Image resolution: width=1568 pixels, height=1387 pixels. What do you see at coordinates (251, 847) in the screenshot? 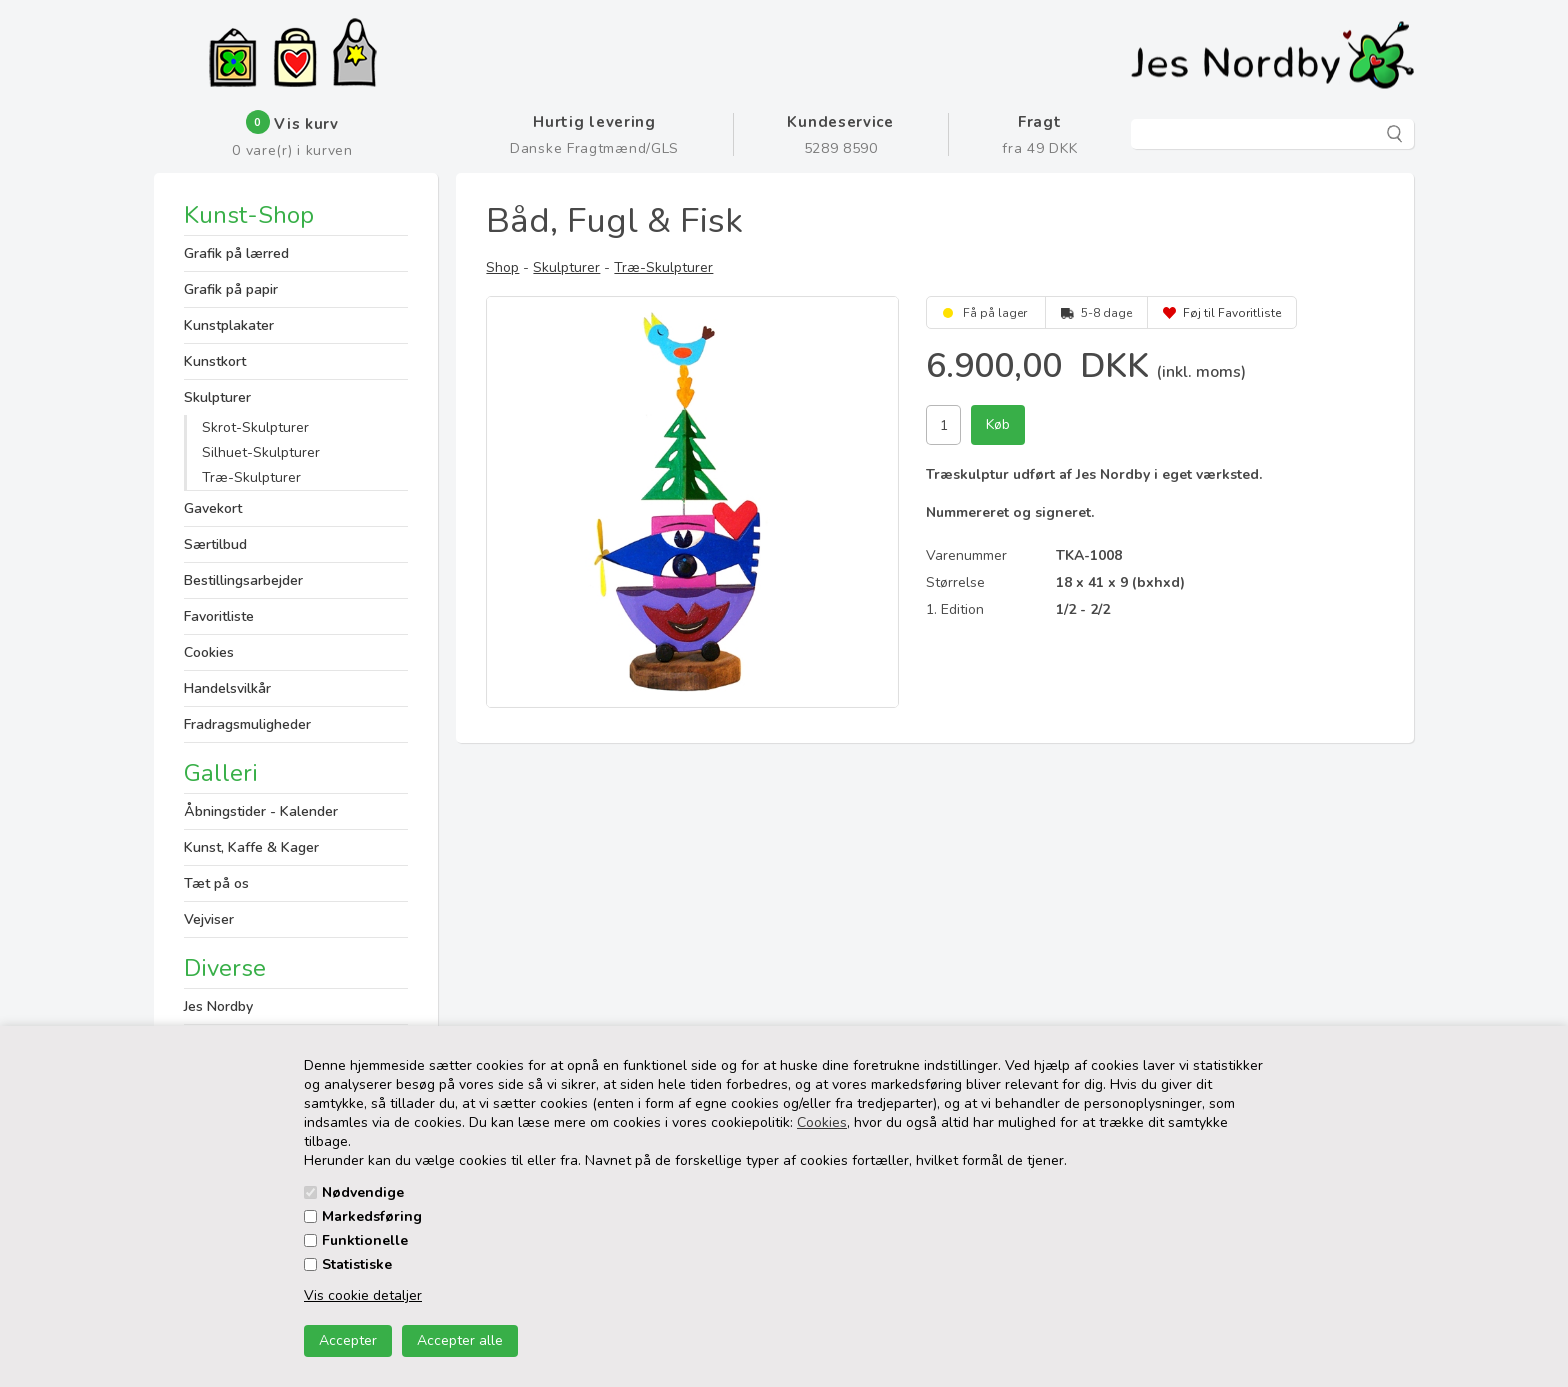
I see `Kunst, Kaffe & Kager` at bounding box center [251, 847].